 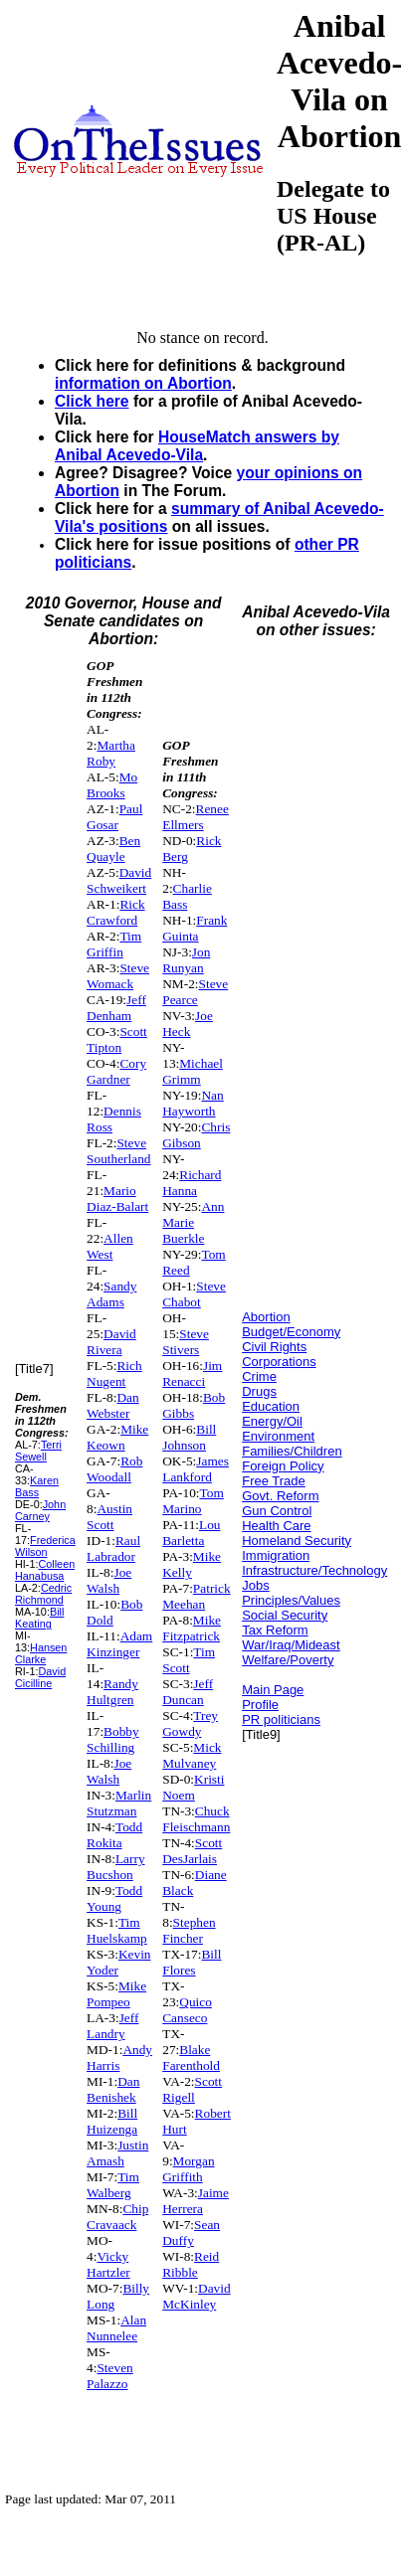 I want to click on Jeff Denham, so click(x=116, y=1007).